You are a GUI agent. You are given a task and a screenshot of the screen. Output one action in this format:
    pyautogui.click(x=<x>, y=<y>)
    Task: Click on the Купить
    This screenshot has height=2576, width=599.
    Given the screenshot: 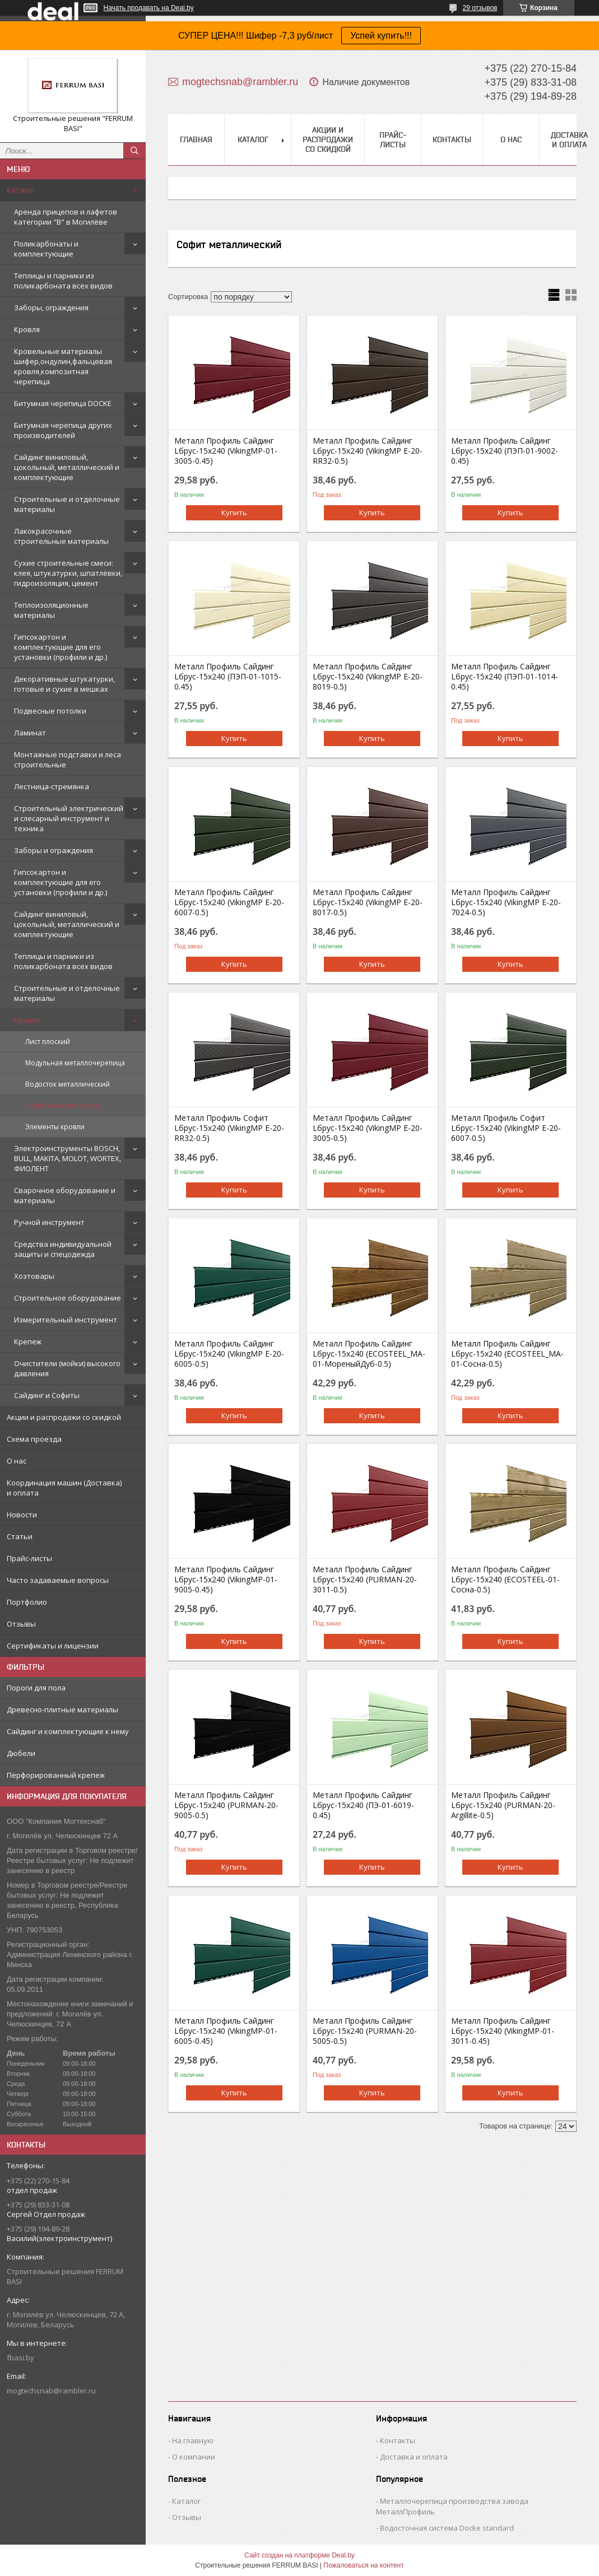 What is the action you would take?
    pyautogui.click(x=234, y=512)
    